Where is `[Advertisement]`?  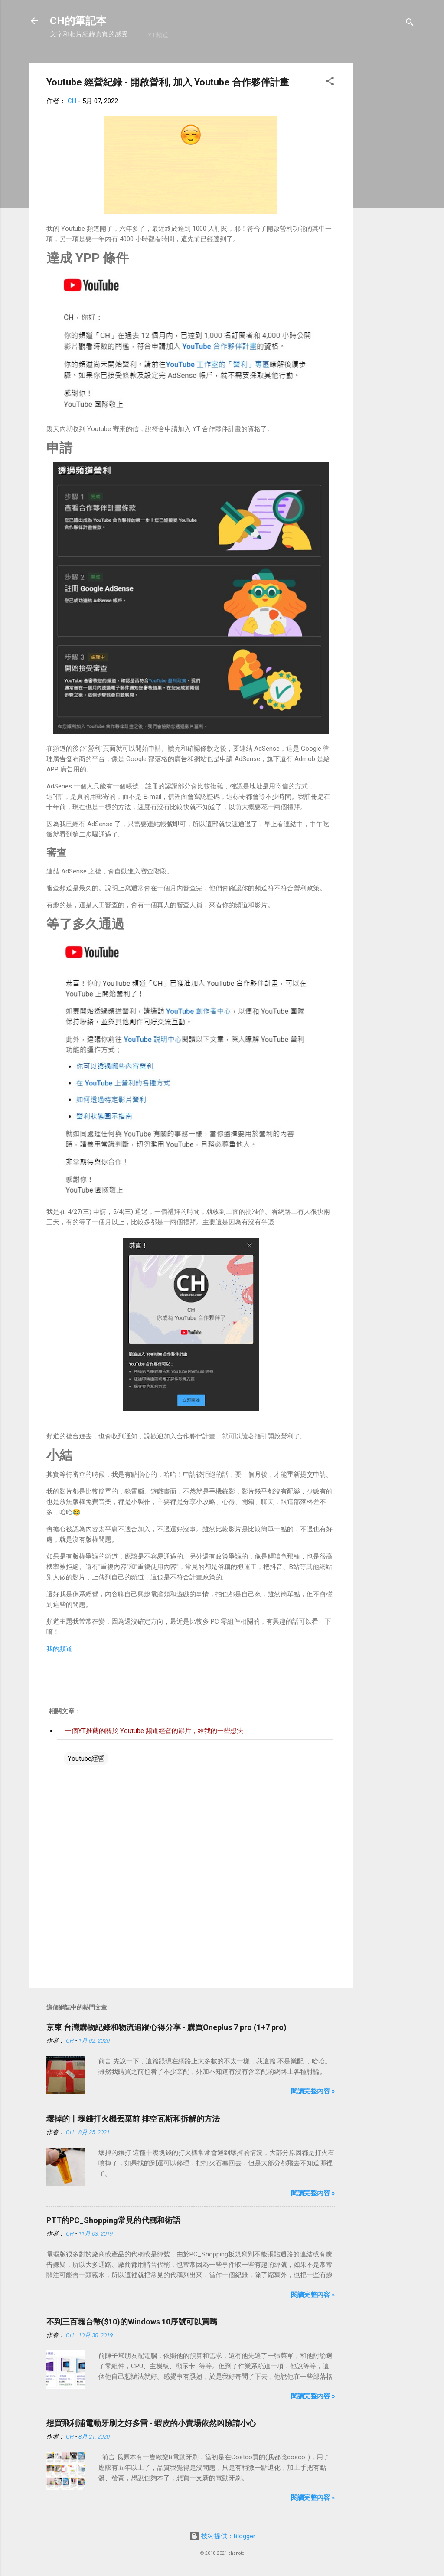 [Advertisement] is located at coordinates (387, 193).